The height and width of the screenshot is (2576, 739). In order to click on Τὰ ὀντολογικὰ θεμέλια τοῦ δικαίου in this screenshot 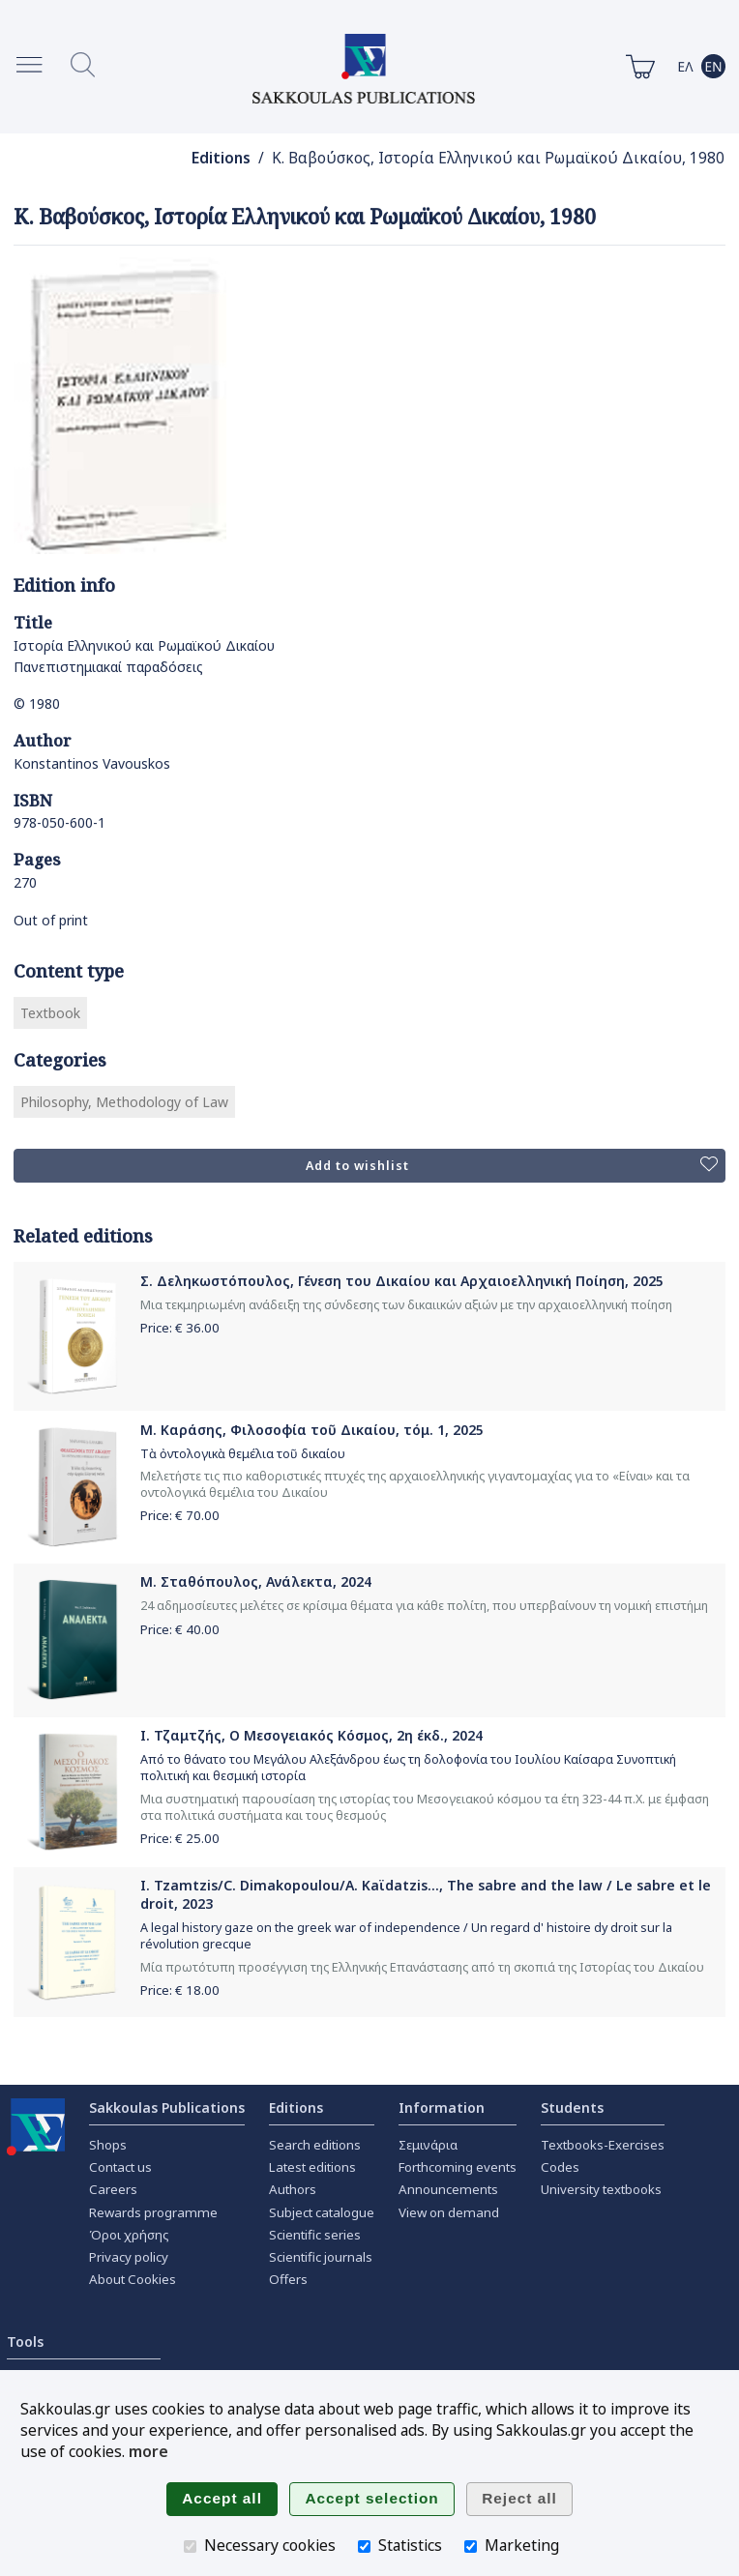, I will do `click(242, 1454)`.